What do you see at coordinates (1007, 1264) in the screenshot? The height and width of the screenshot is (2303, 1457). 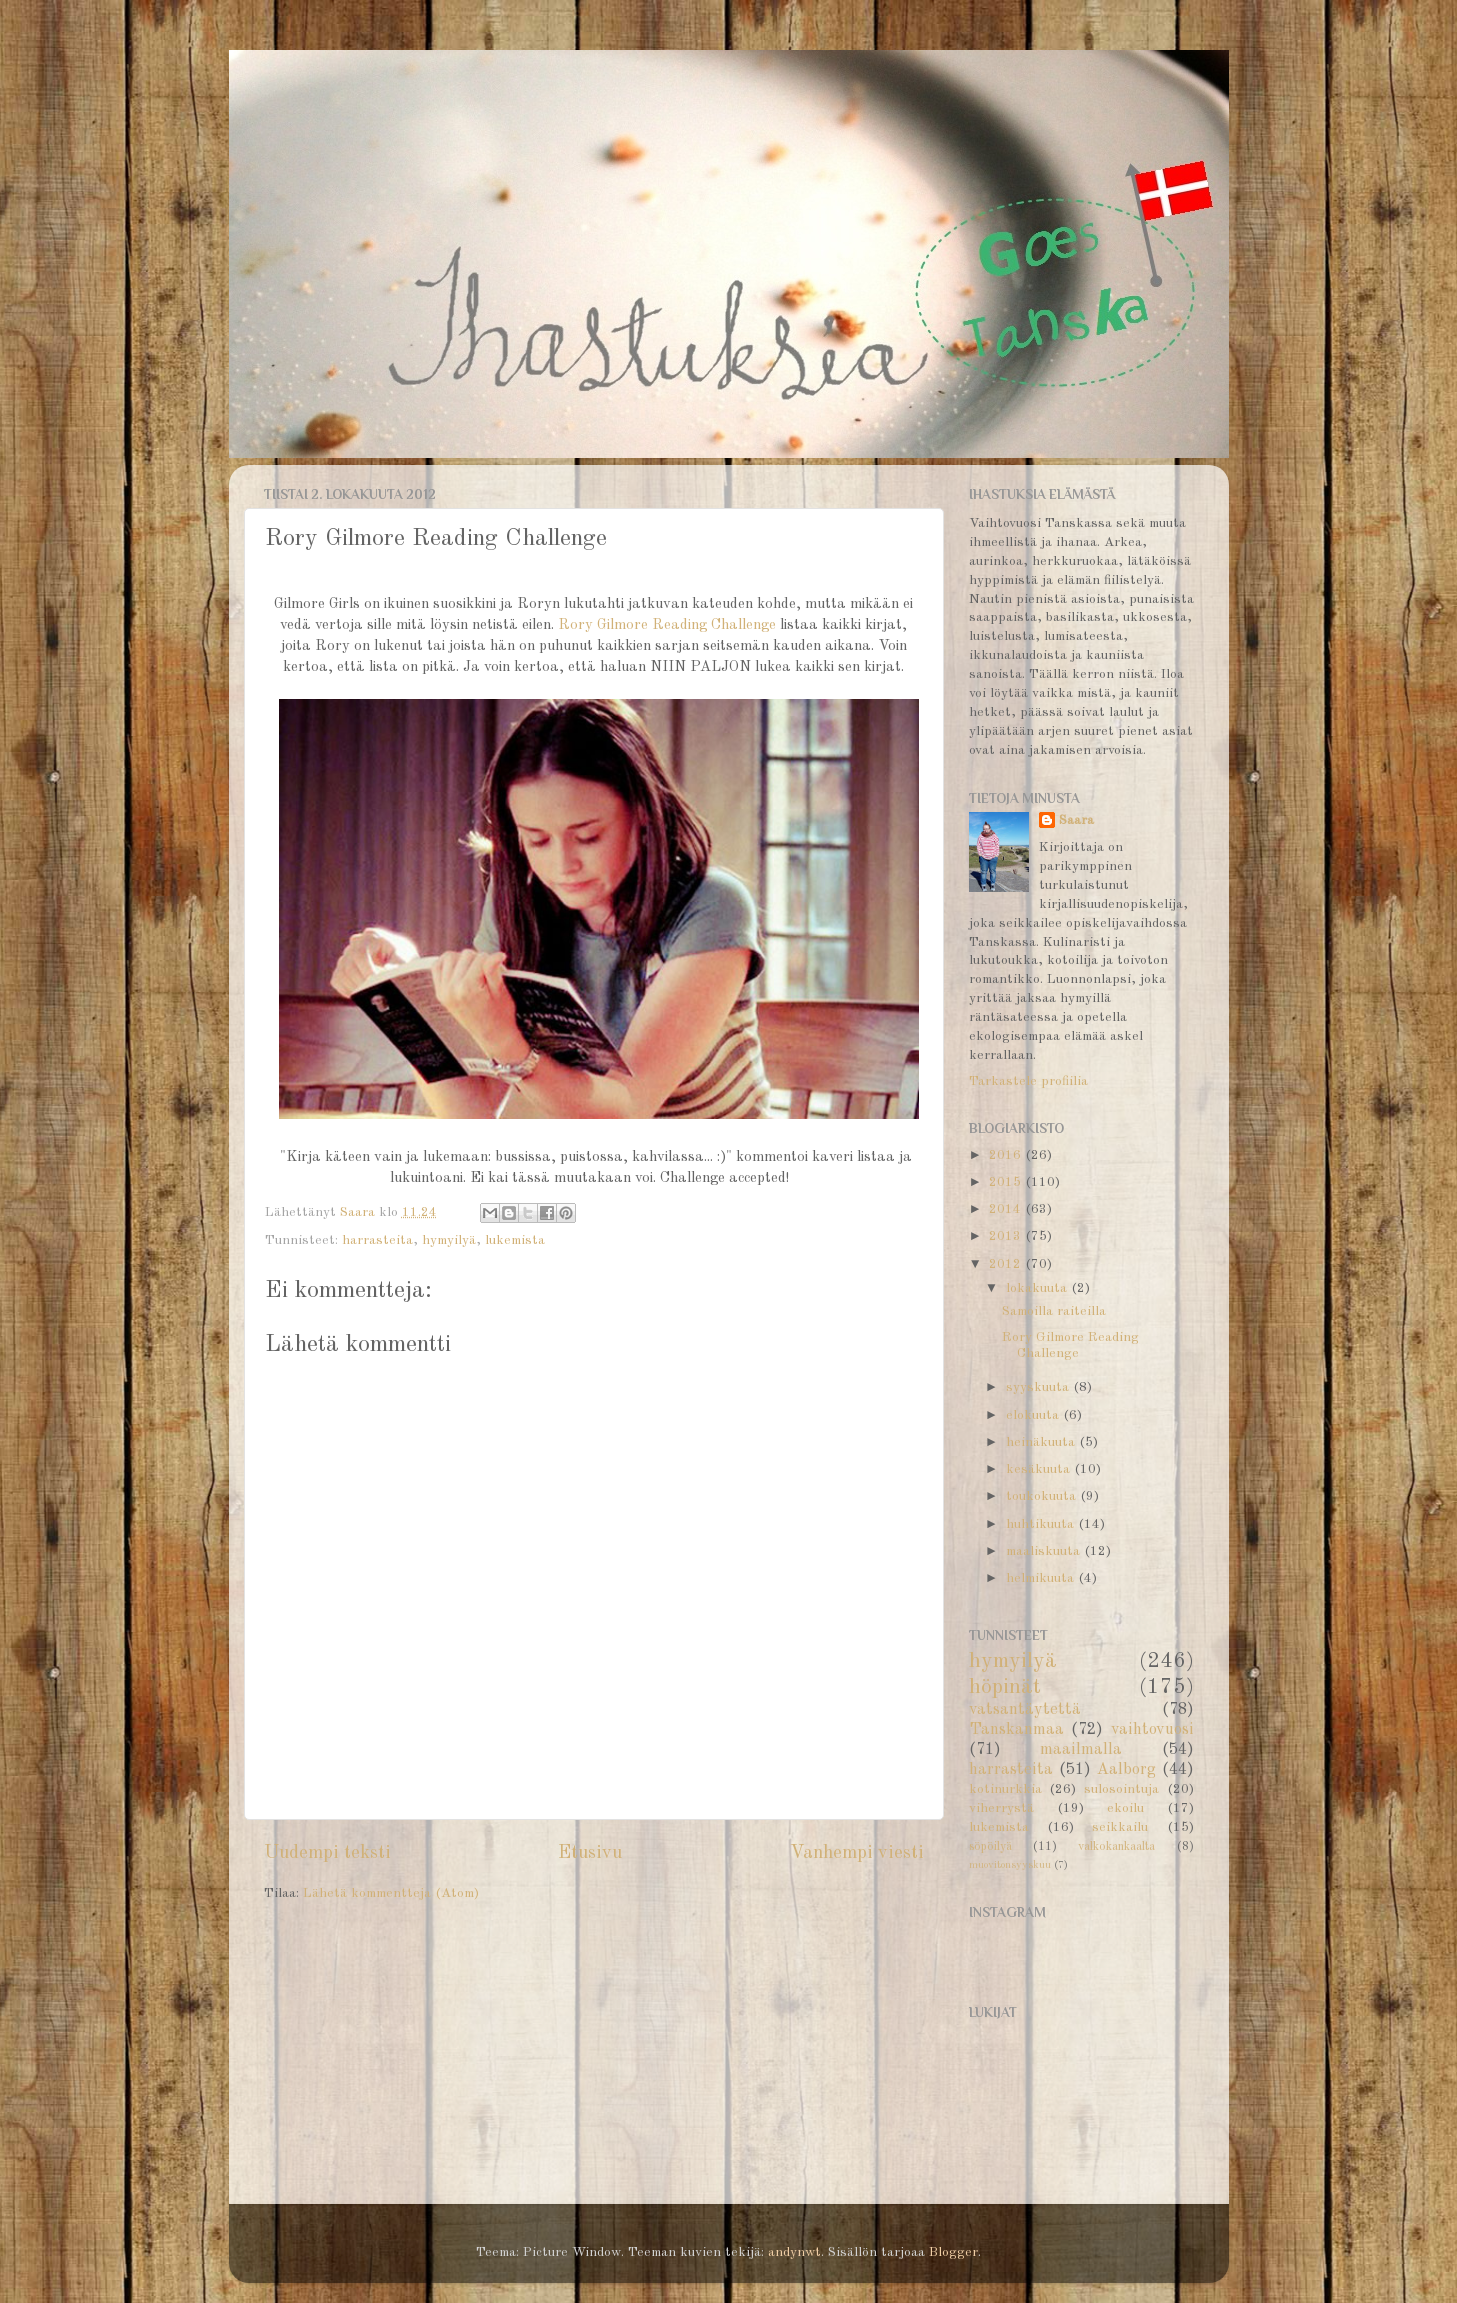 I see `2012` at bounding box center [1007, 1264].